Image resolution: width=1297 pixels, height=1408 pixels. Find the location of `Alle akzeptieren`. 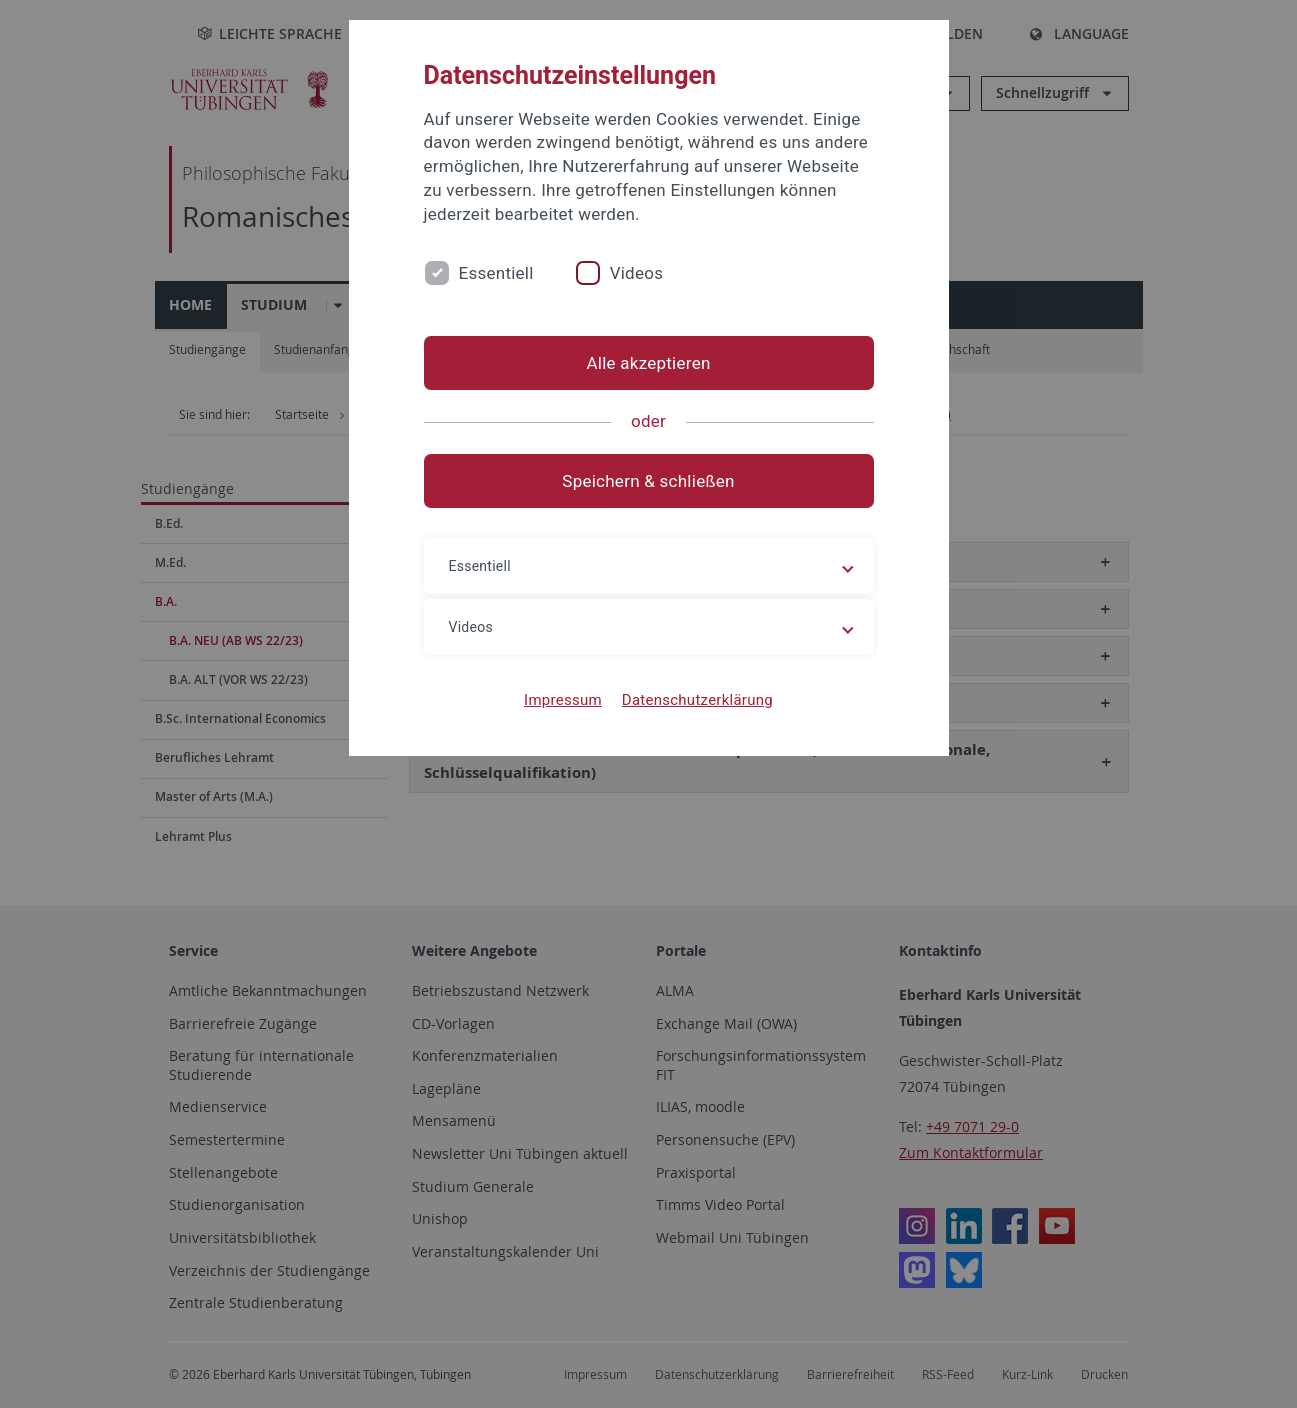

Alle akzeptieren is located at coordinates (648, 363).